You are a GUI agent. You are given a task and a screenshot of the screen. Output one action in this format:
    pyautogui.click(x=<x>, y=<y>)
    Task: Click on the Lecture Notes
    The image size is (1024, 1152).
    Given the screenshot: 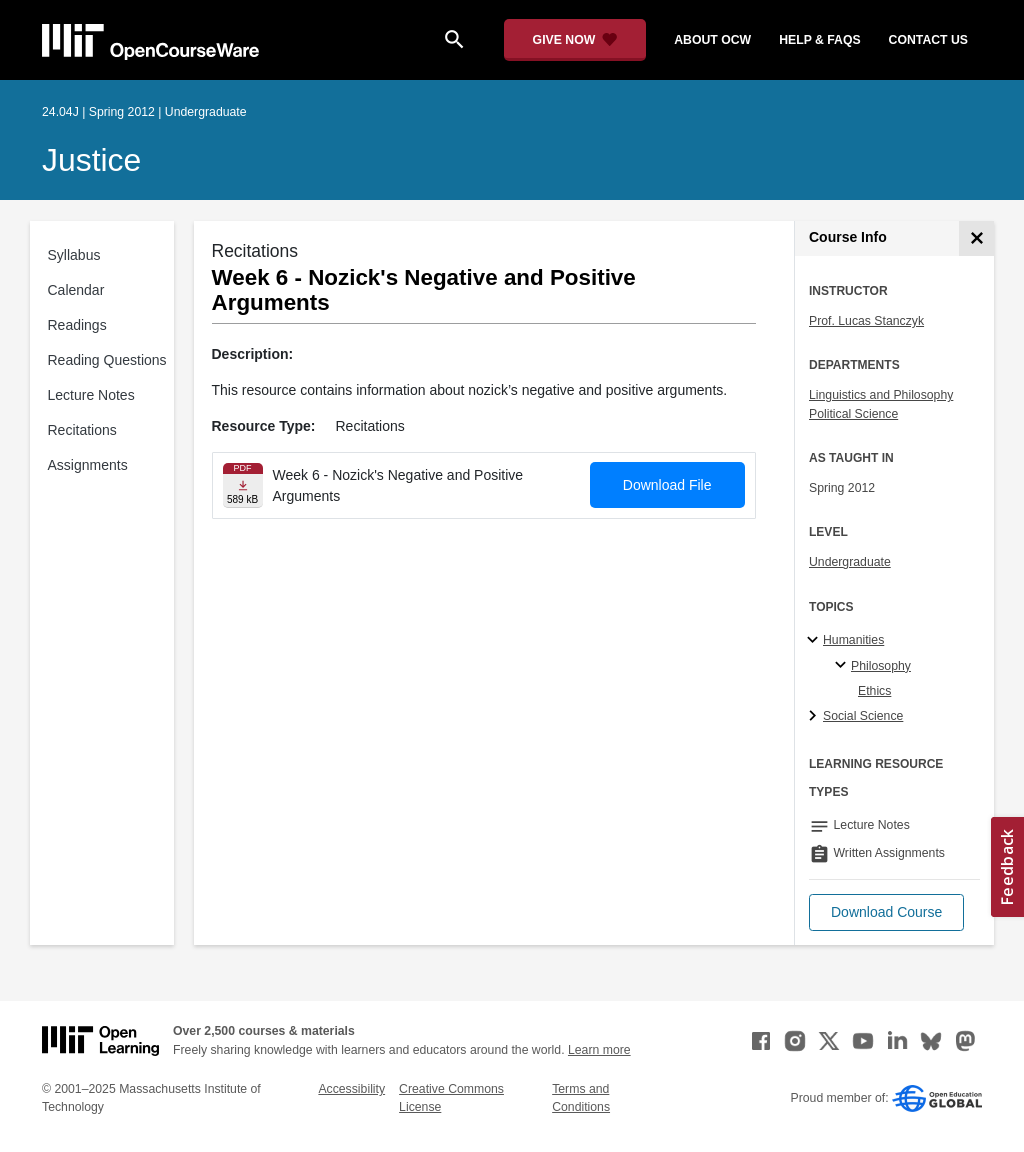 What is the action you would take?
    pyautogui.click(x=91, y=395)
    